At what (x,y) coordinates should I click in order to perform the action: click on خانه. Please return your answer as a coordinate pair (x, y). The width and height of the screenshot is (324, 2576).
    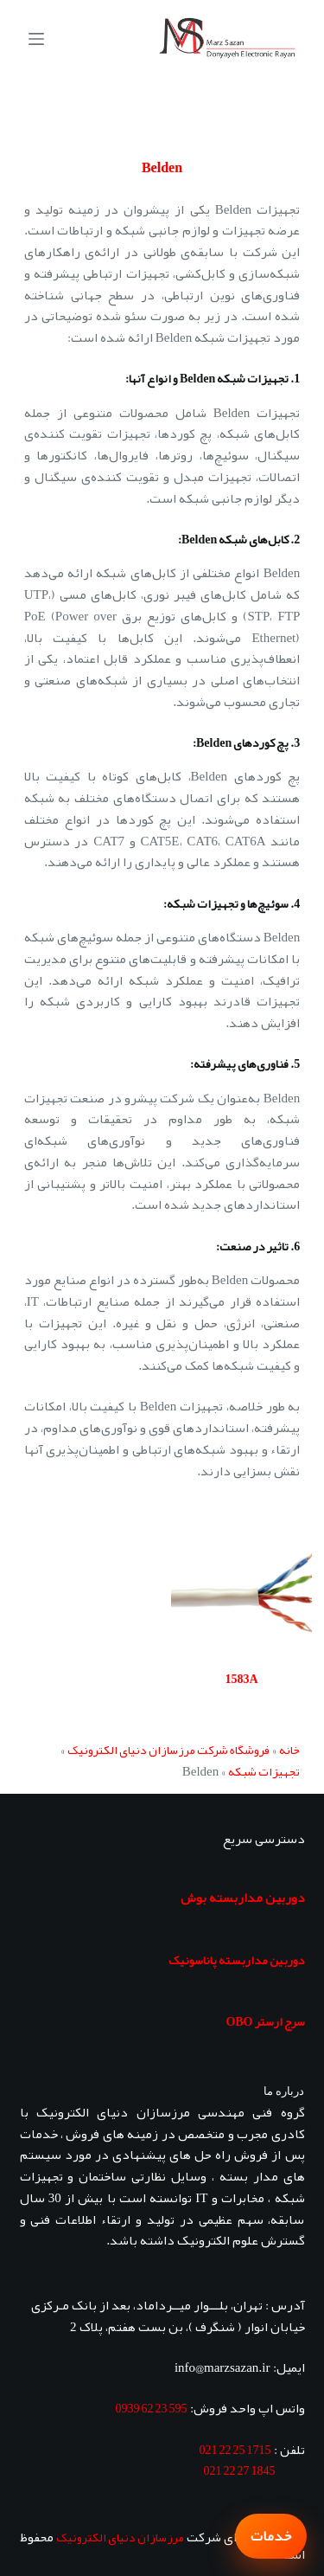
    Looking at the image, I should click on (289, 1750).